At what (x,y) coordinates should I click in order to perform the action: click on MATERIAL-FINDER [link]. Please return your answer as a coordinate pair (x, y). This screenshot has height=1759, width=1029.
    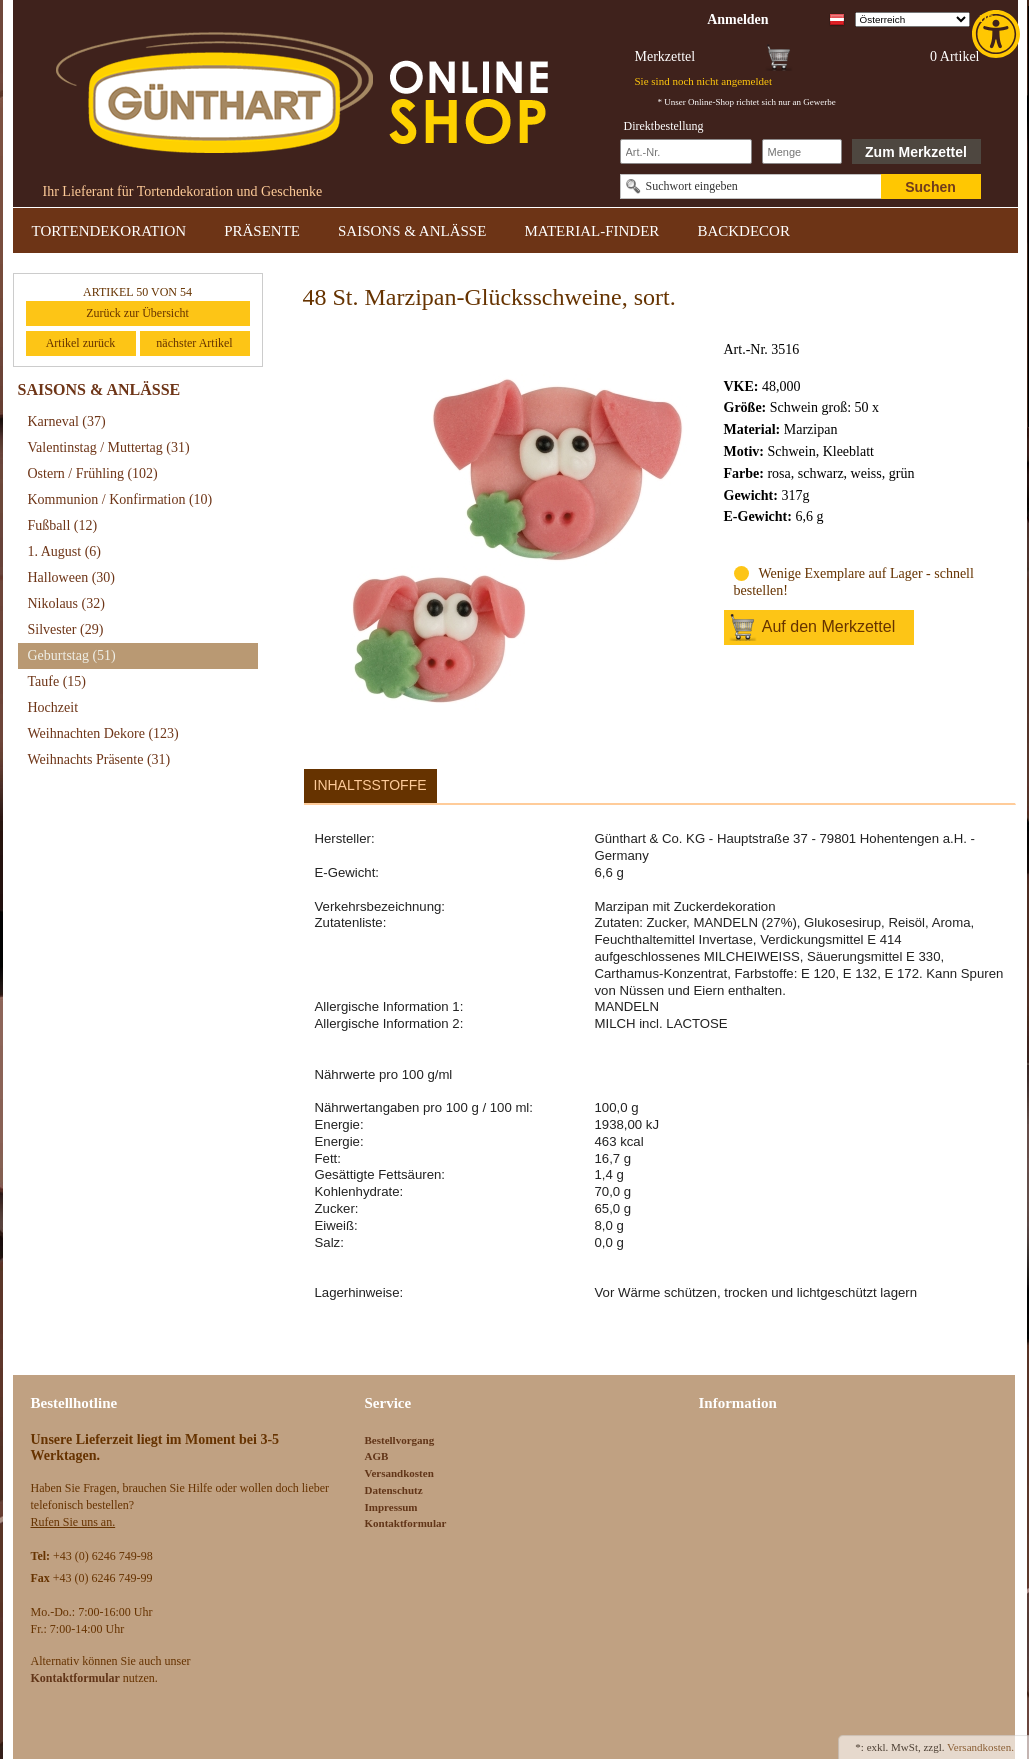
    Looking at the image, I should click on (591, 231).